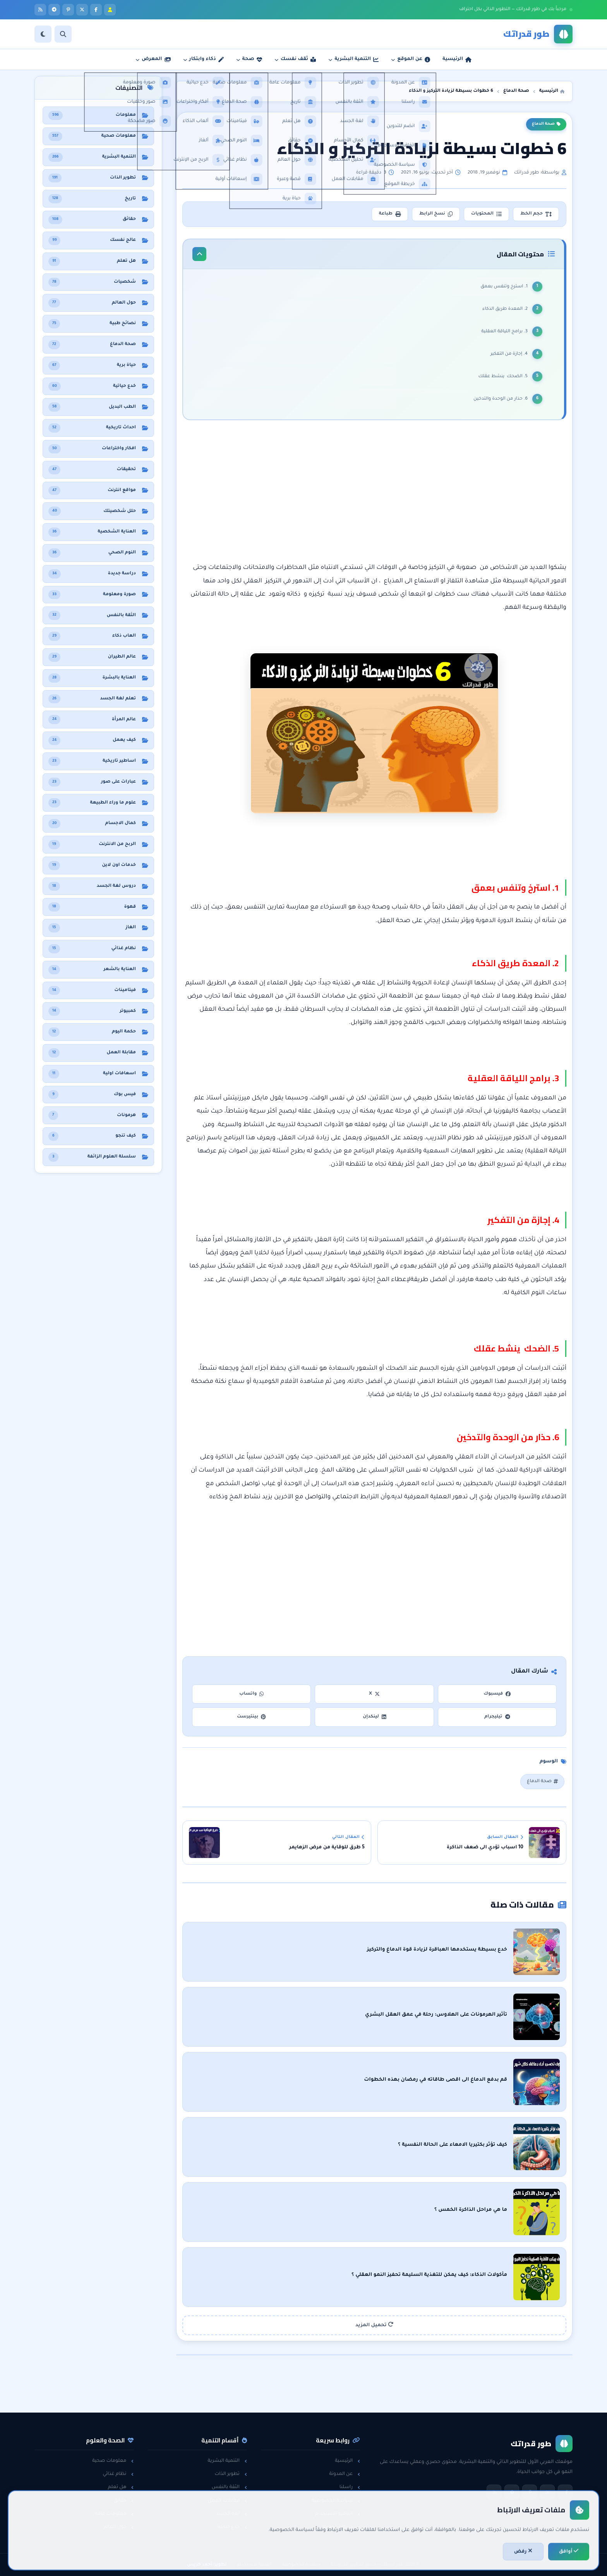  What do you see at coordinates (121, 2487) in the screenshot?
I see `هل تعلم` at bounding box center [121, 2487].